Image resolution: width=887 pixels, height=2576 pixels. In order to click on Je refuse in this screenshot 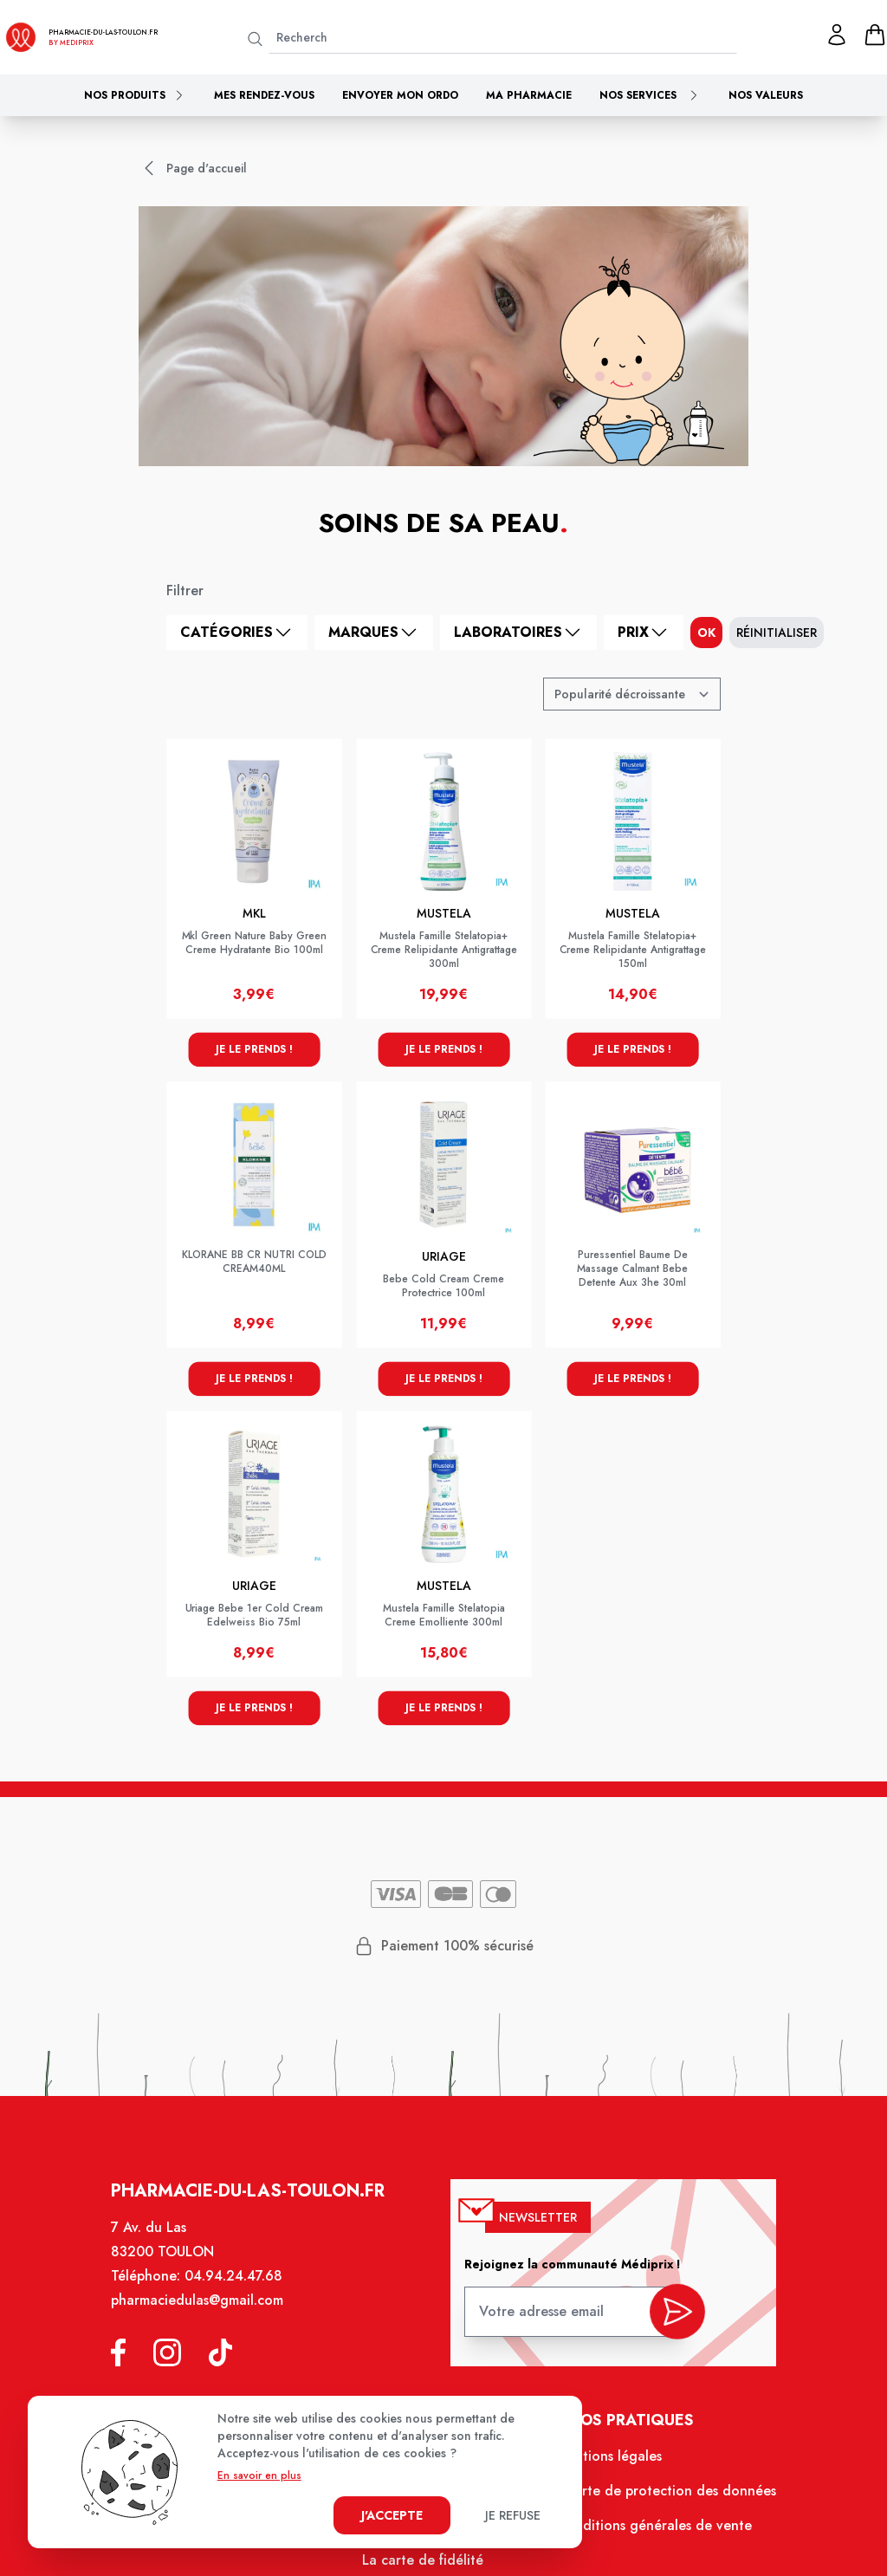, I will do `click(513, 2515)`.